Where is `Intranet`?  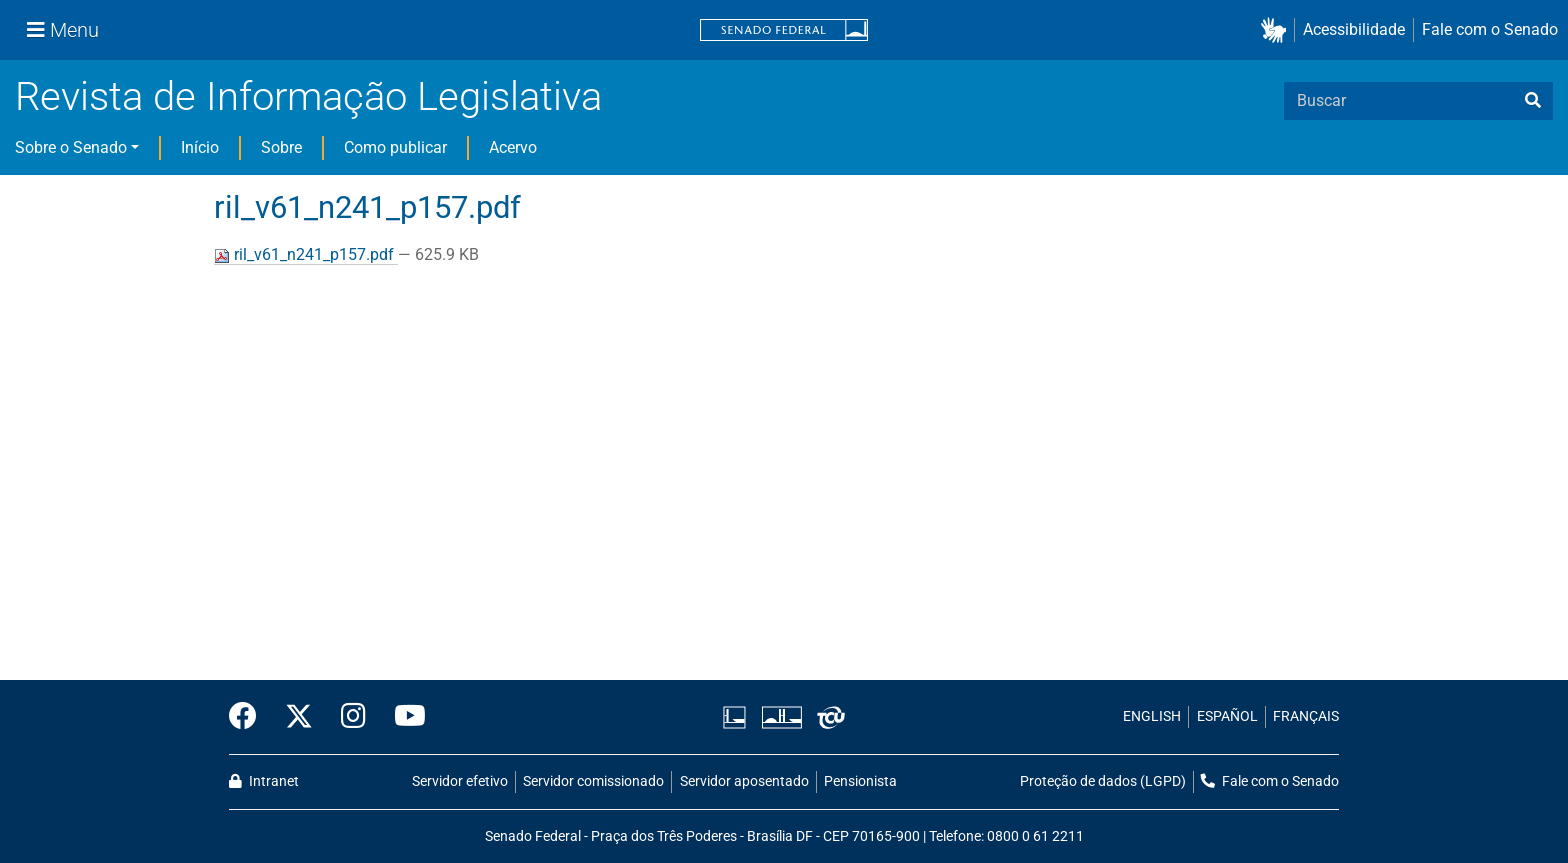 Intranet is located at coordinates (264, 781).